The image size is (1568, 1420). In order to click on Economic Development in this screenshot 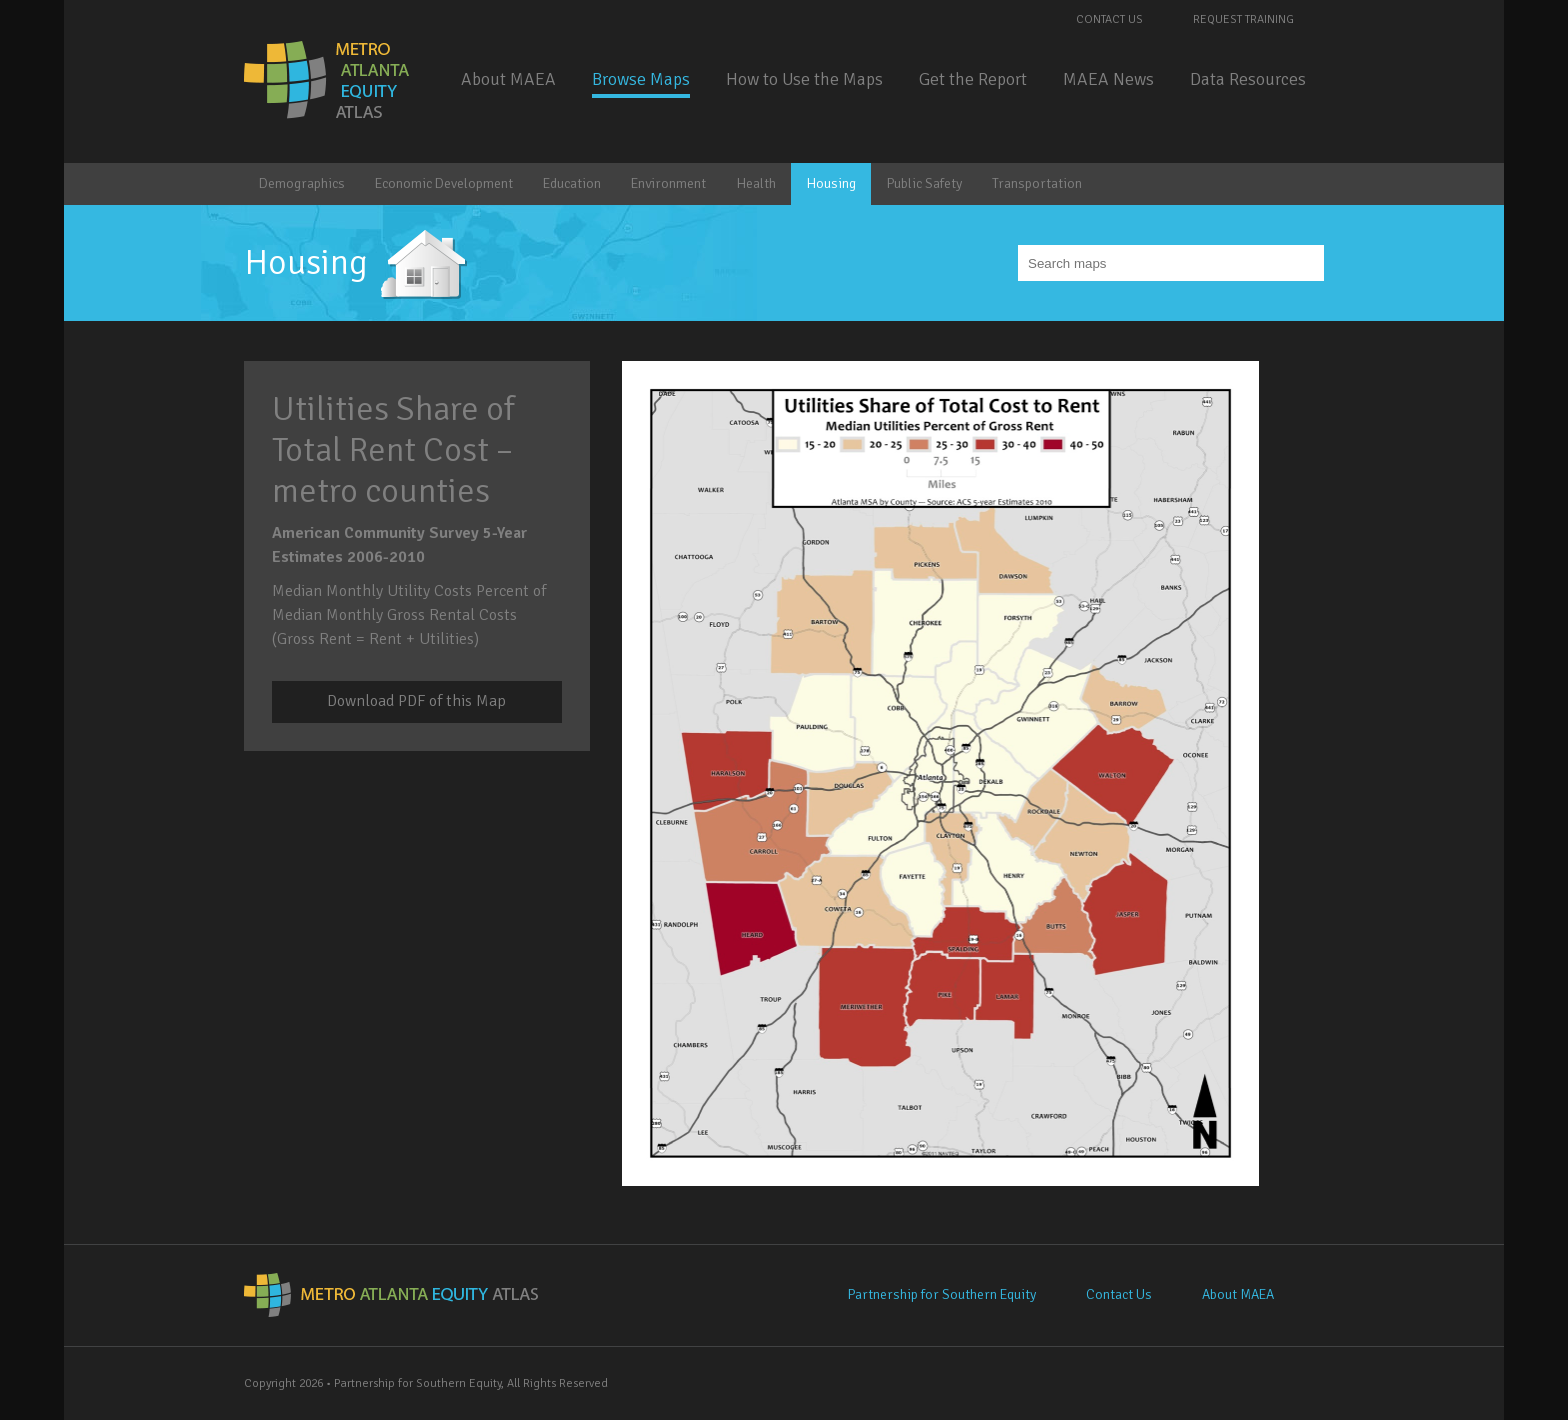, I will do `click(444, 183)`.